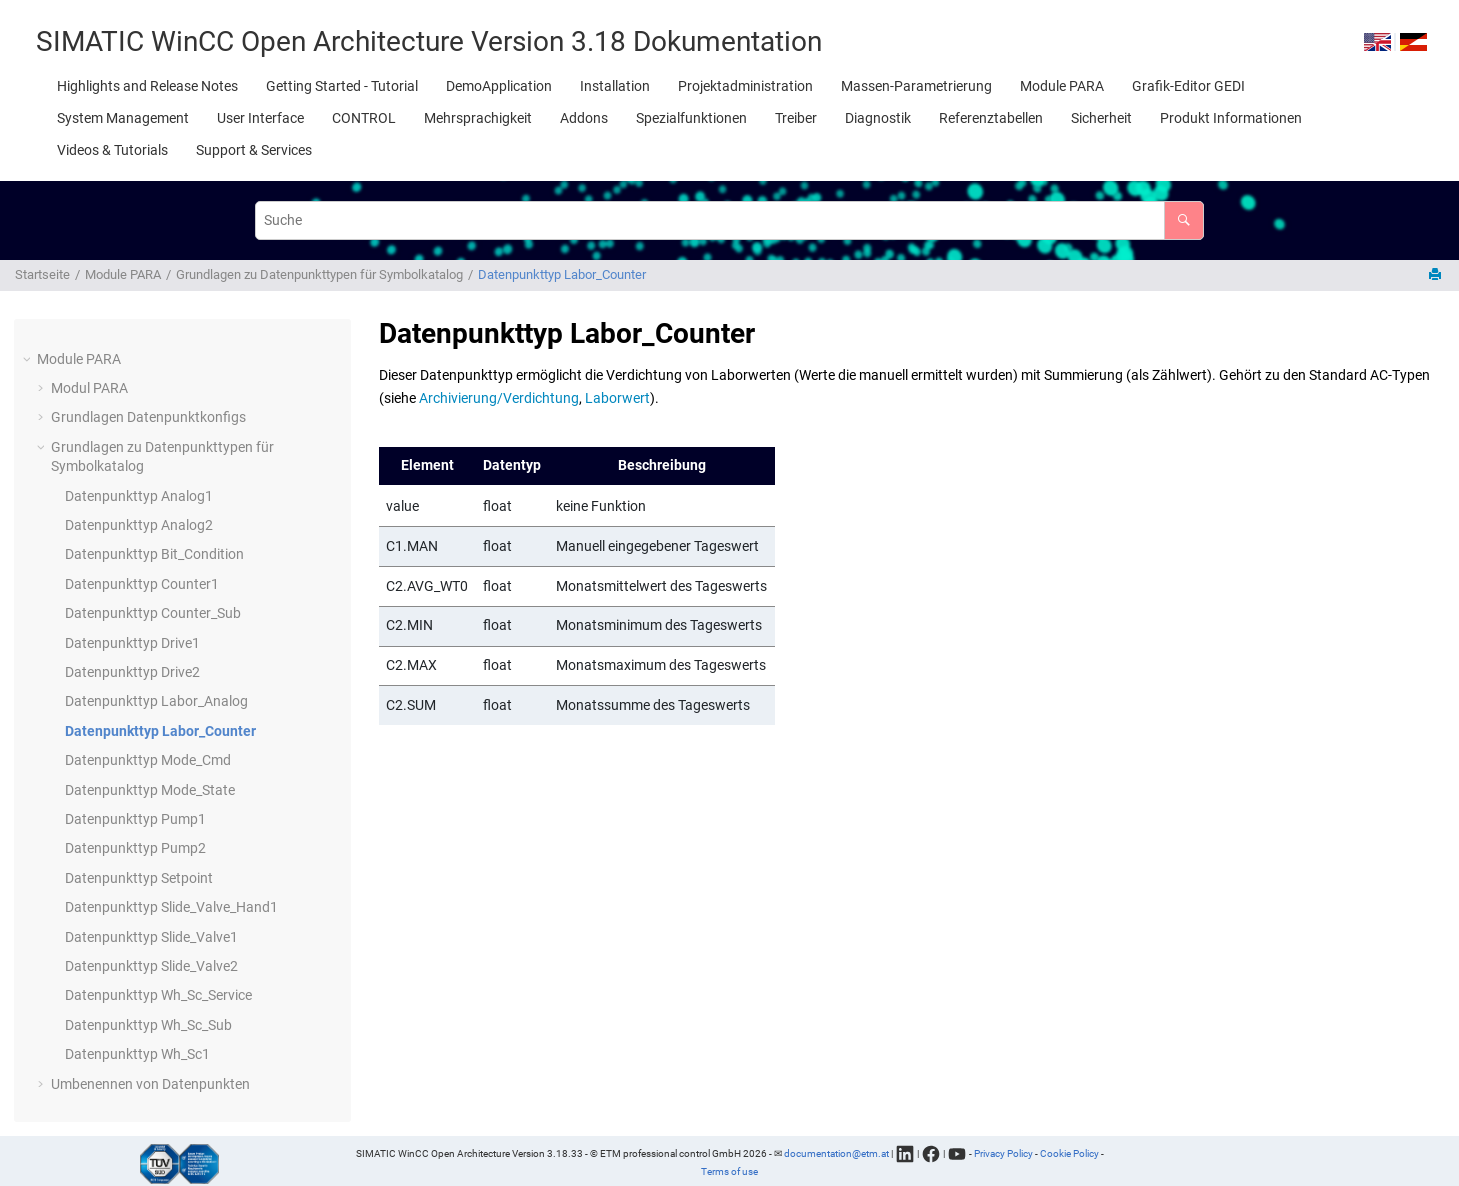  I want to click on Datenpunkttyp Slide_Valve2, so click(151, 966).